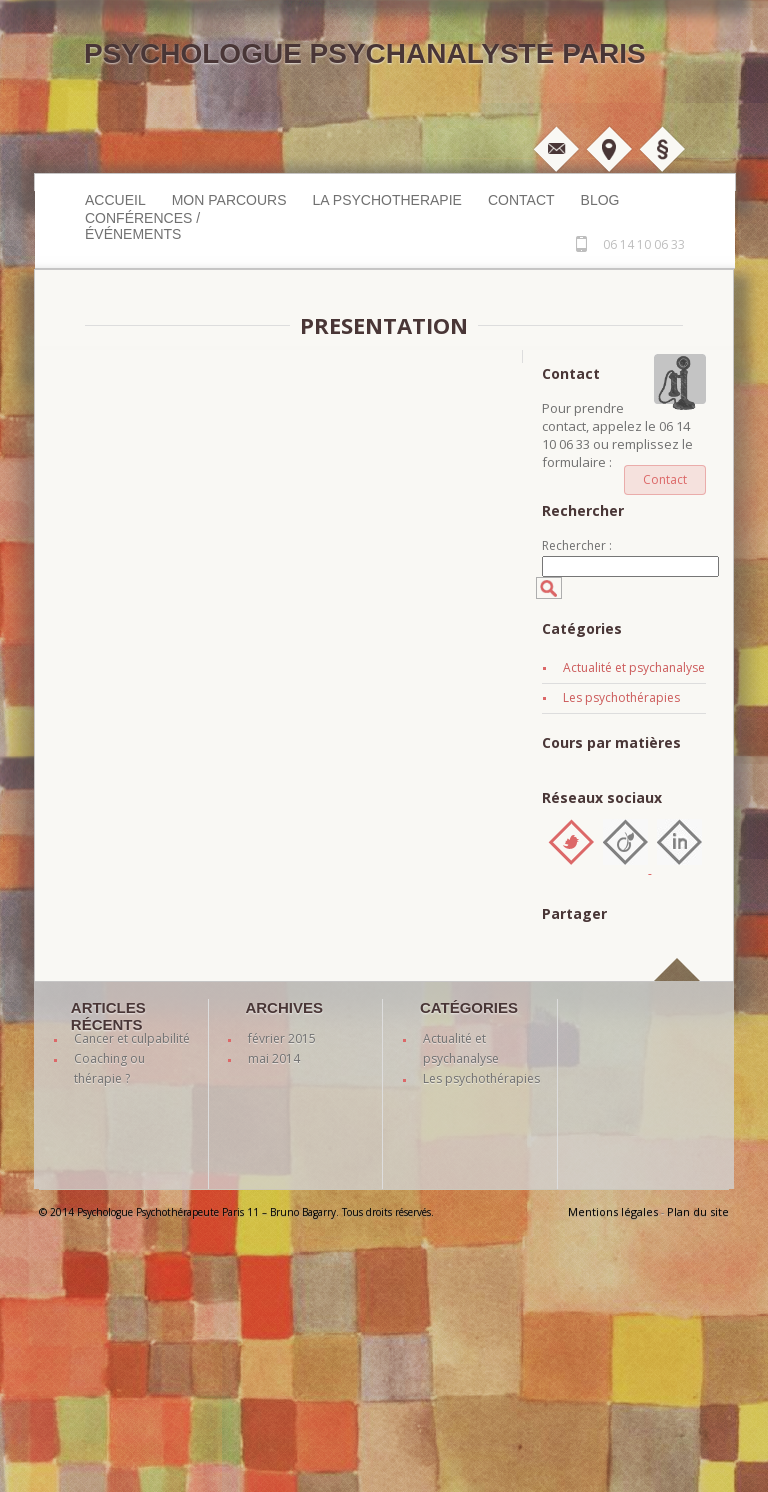 The height and width of the screenshot is (1492, 768). Describe the element at coordinates (132, 1038) in the screenshot. I see `Cancer et culpabilité` at that location.